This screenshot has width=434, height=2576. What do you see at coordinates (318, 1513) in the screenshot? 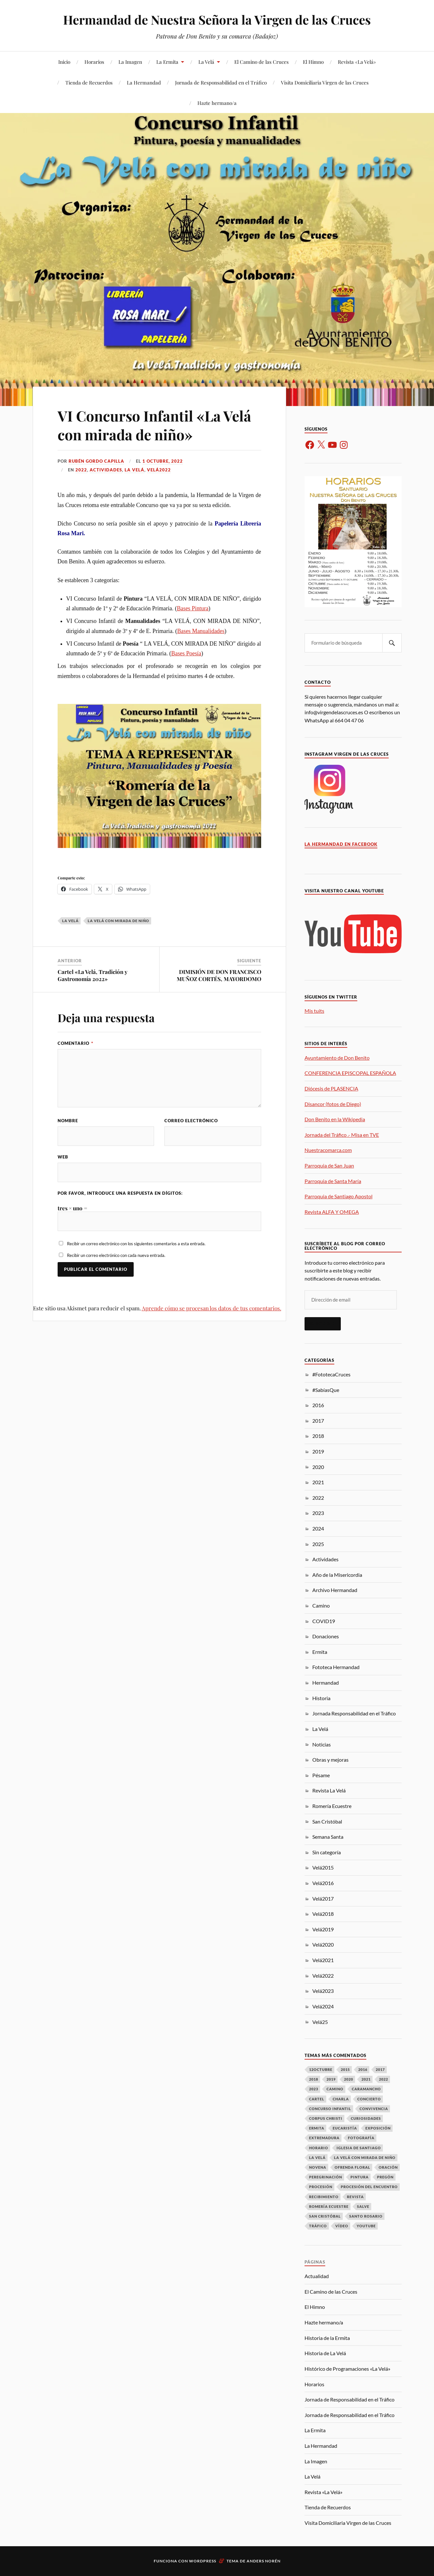
I see `2023` at bounding box center [318, 1513].